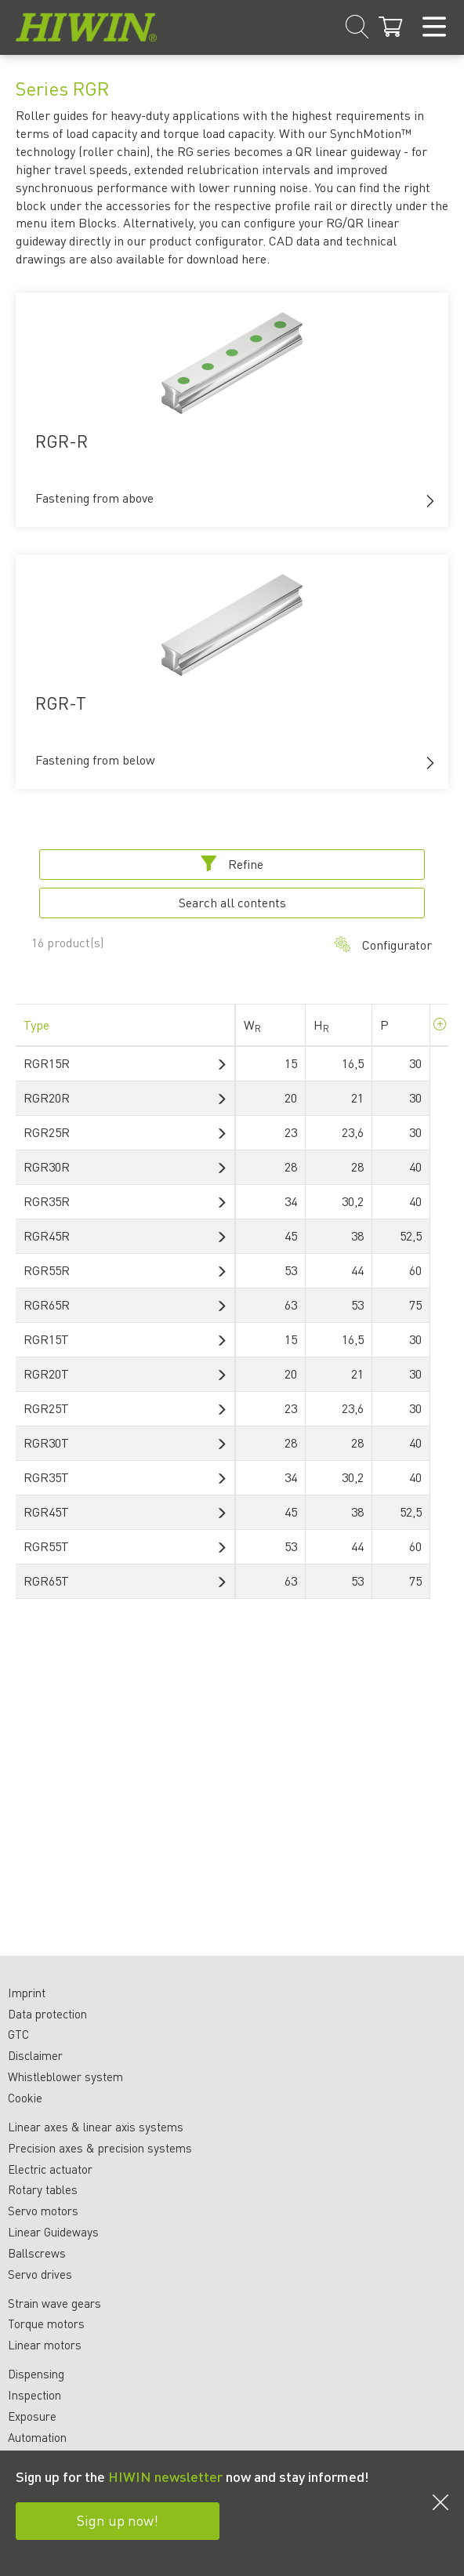 This screenshot has height=2576, width=464. Describe the element at coordinates (43, 2210) in the screenshot. I see `Servo motors` at that location.